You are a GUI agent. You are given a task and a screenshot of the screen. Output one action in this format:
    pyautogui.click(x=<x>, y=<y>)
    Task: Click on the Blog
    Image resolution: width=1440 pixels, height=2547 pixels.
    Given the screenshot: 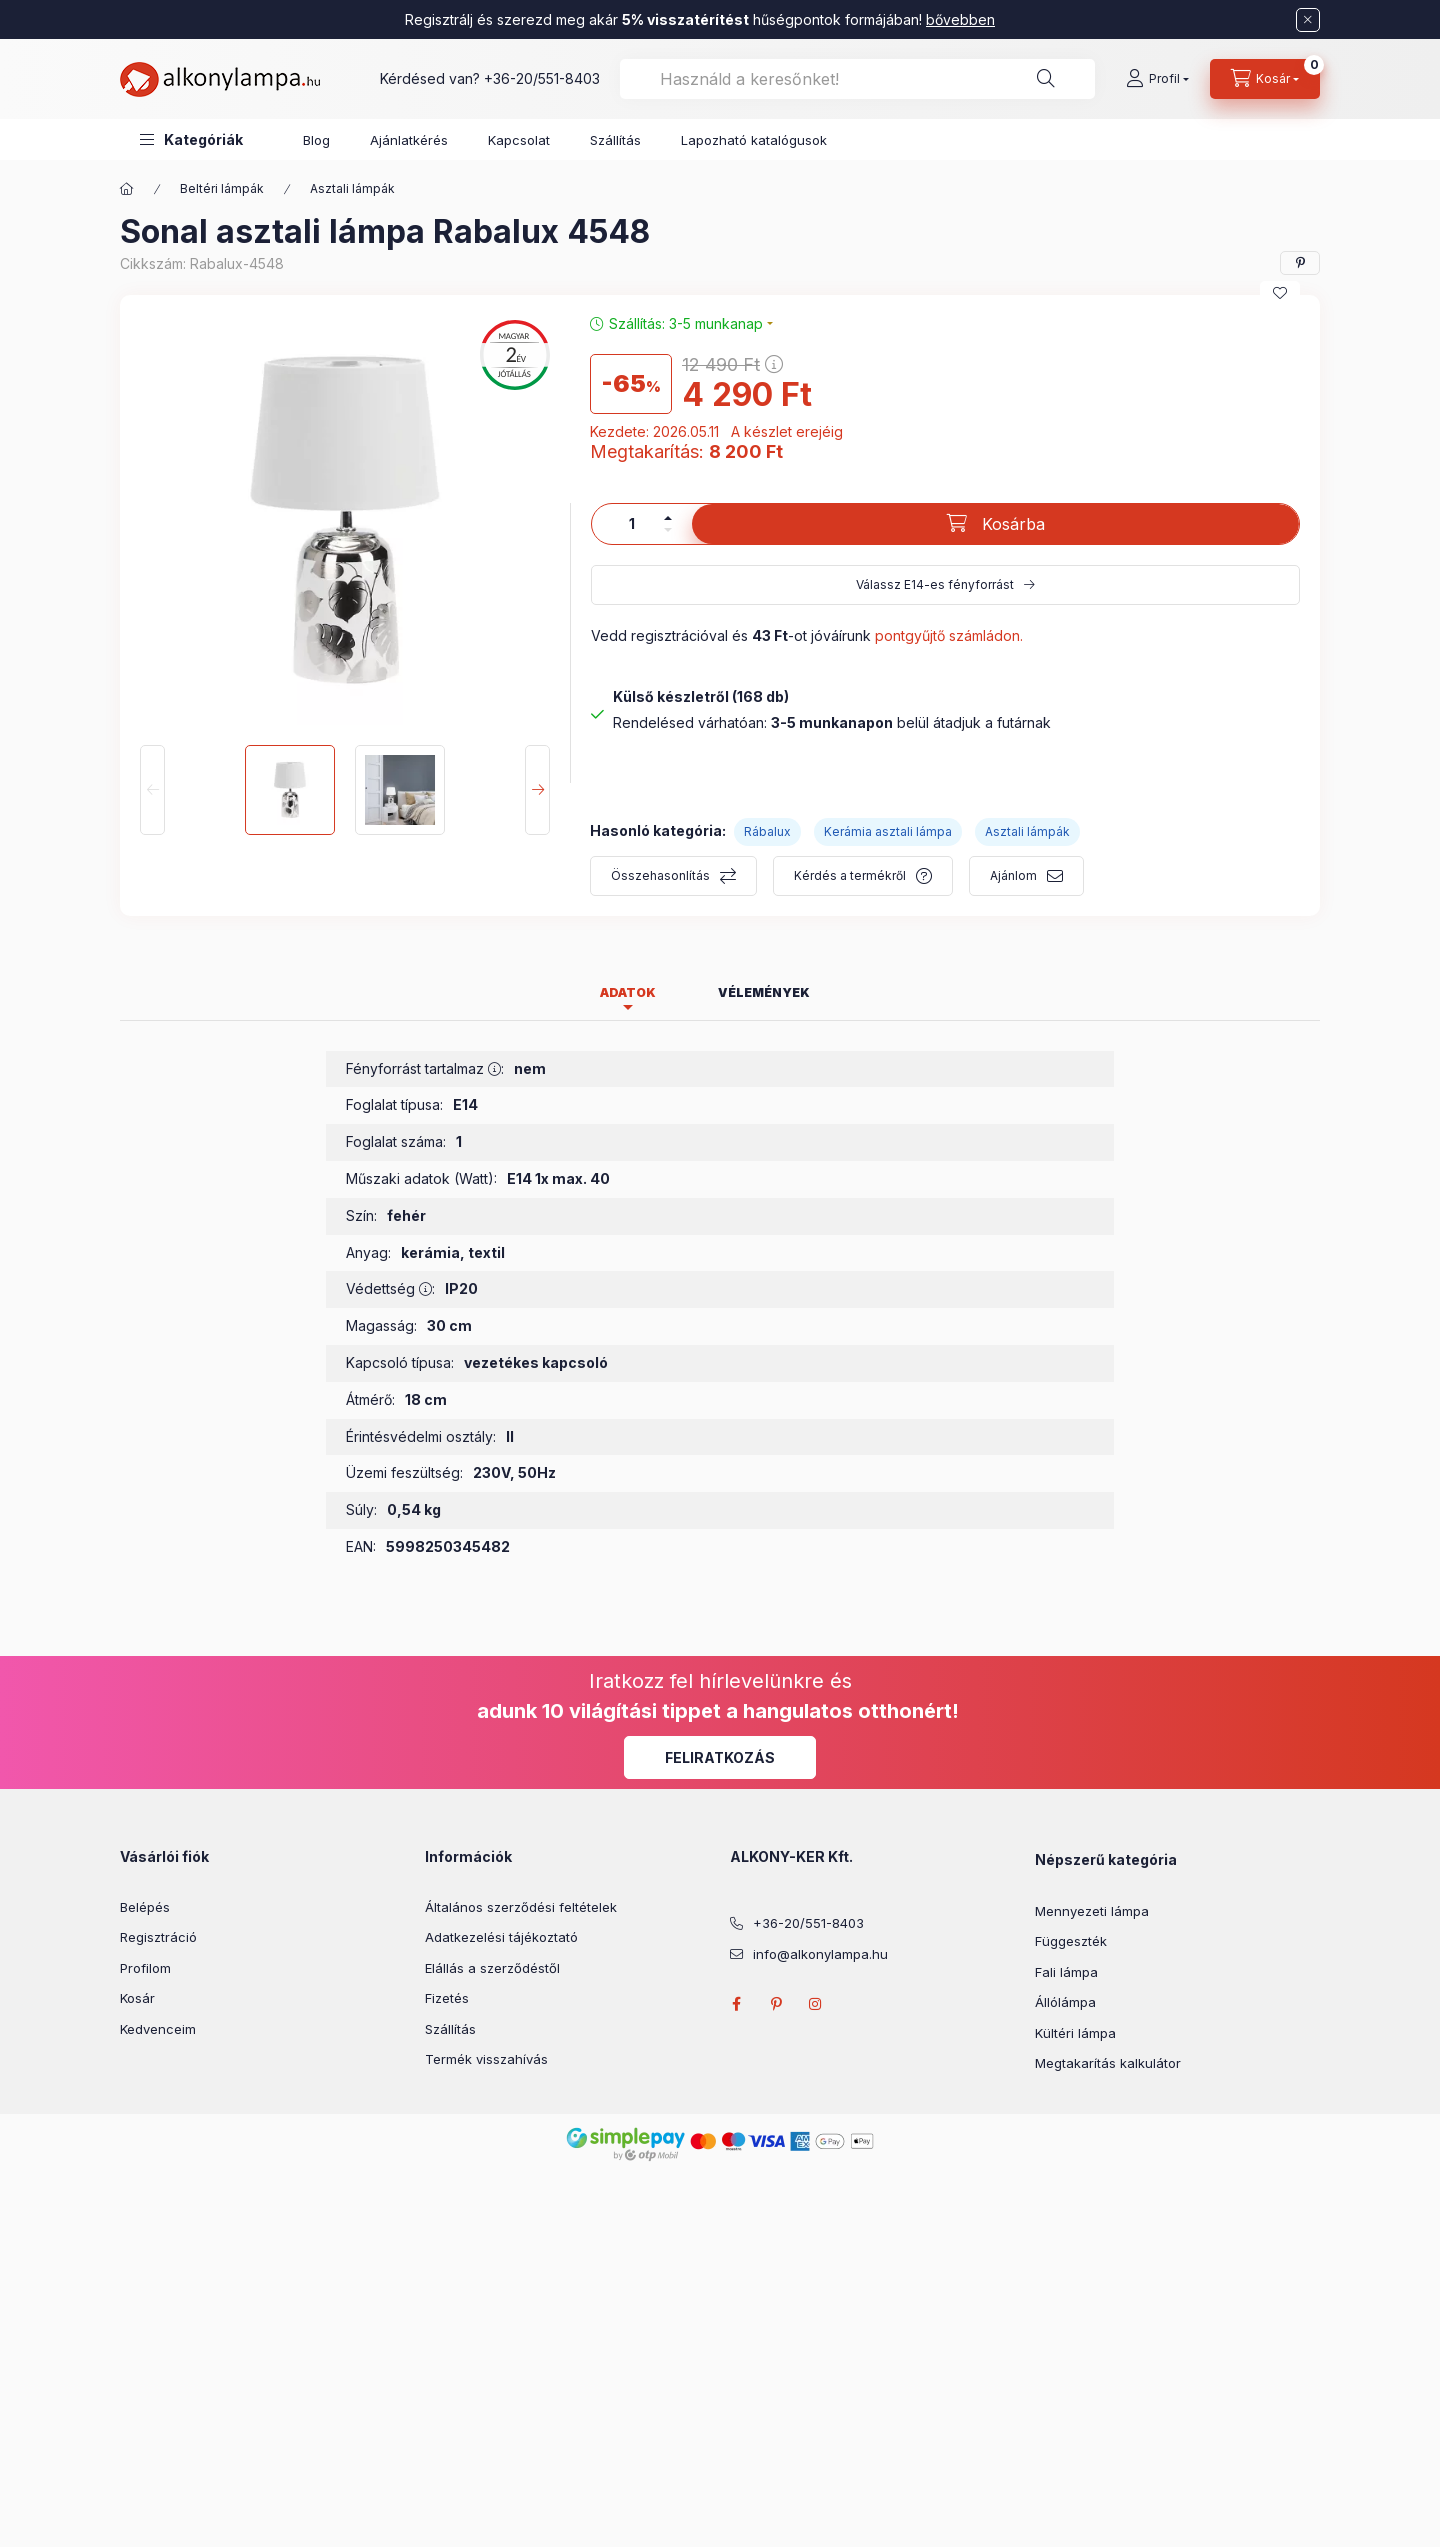 What is the action you would take?
    pyautogui.click(x=316, y=140)
    